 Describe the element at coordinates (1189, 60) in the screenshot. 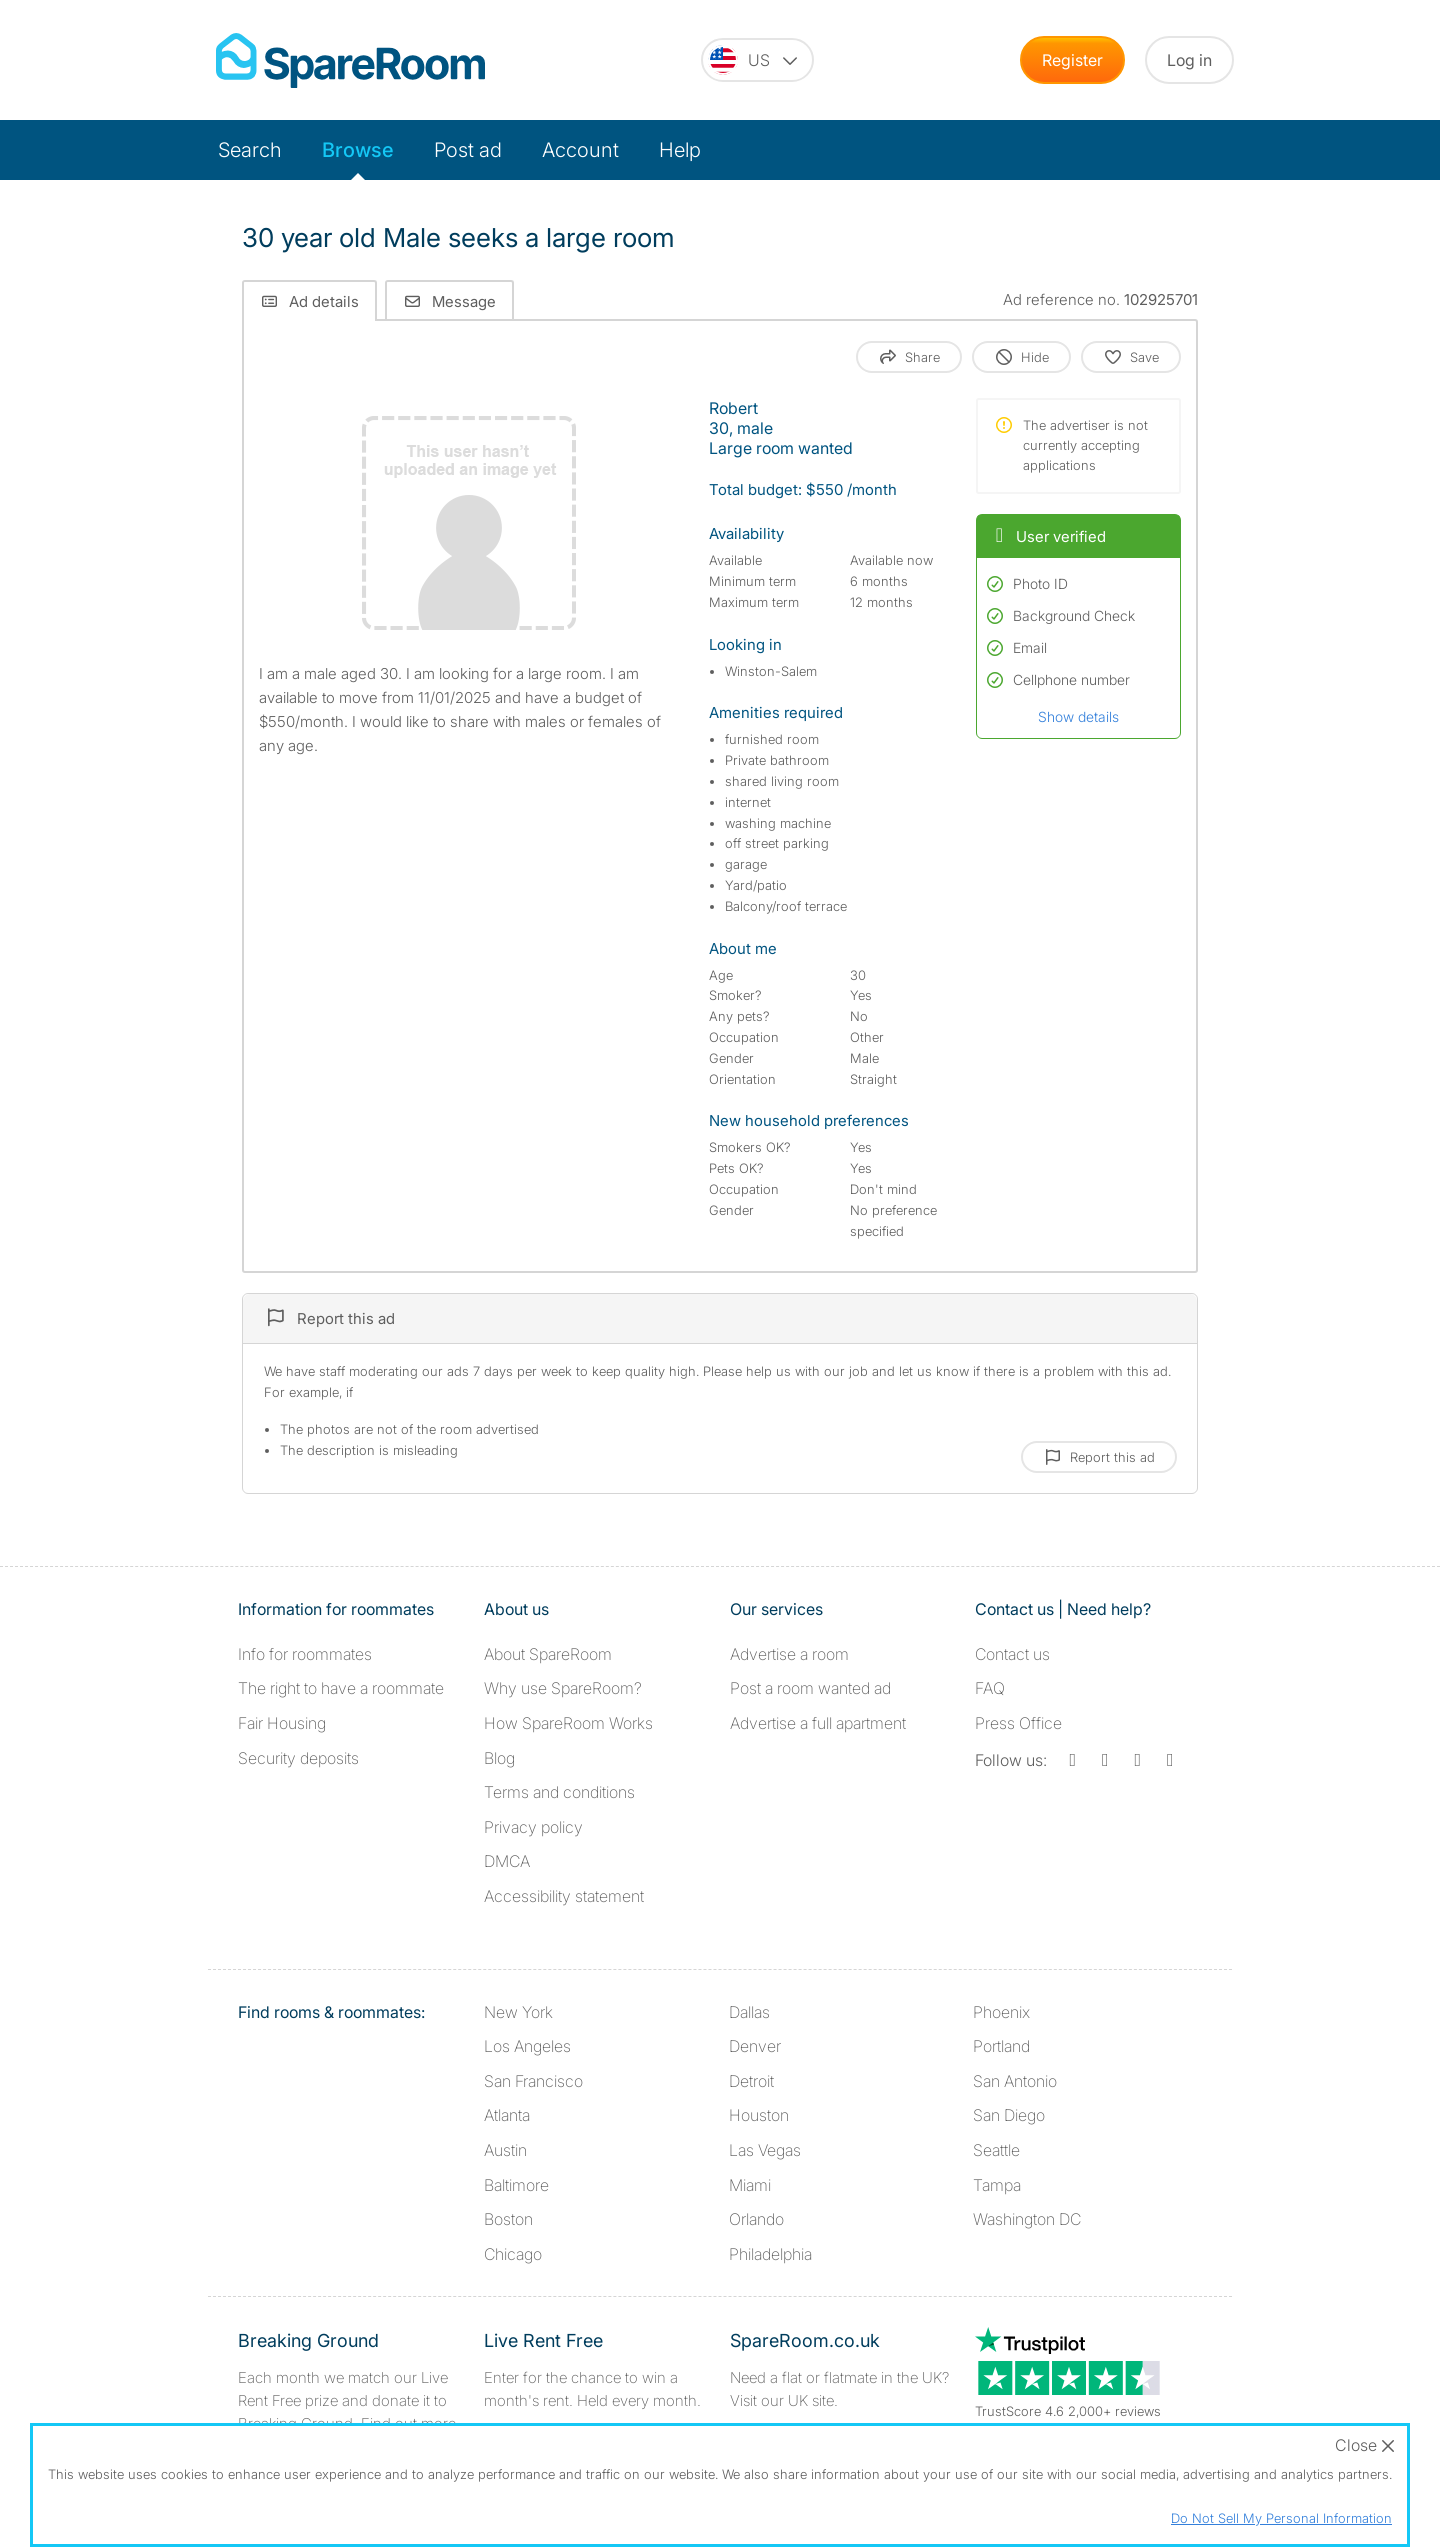

I see `Log in` at that location.